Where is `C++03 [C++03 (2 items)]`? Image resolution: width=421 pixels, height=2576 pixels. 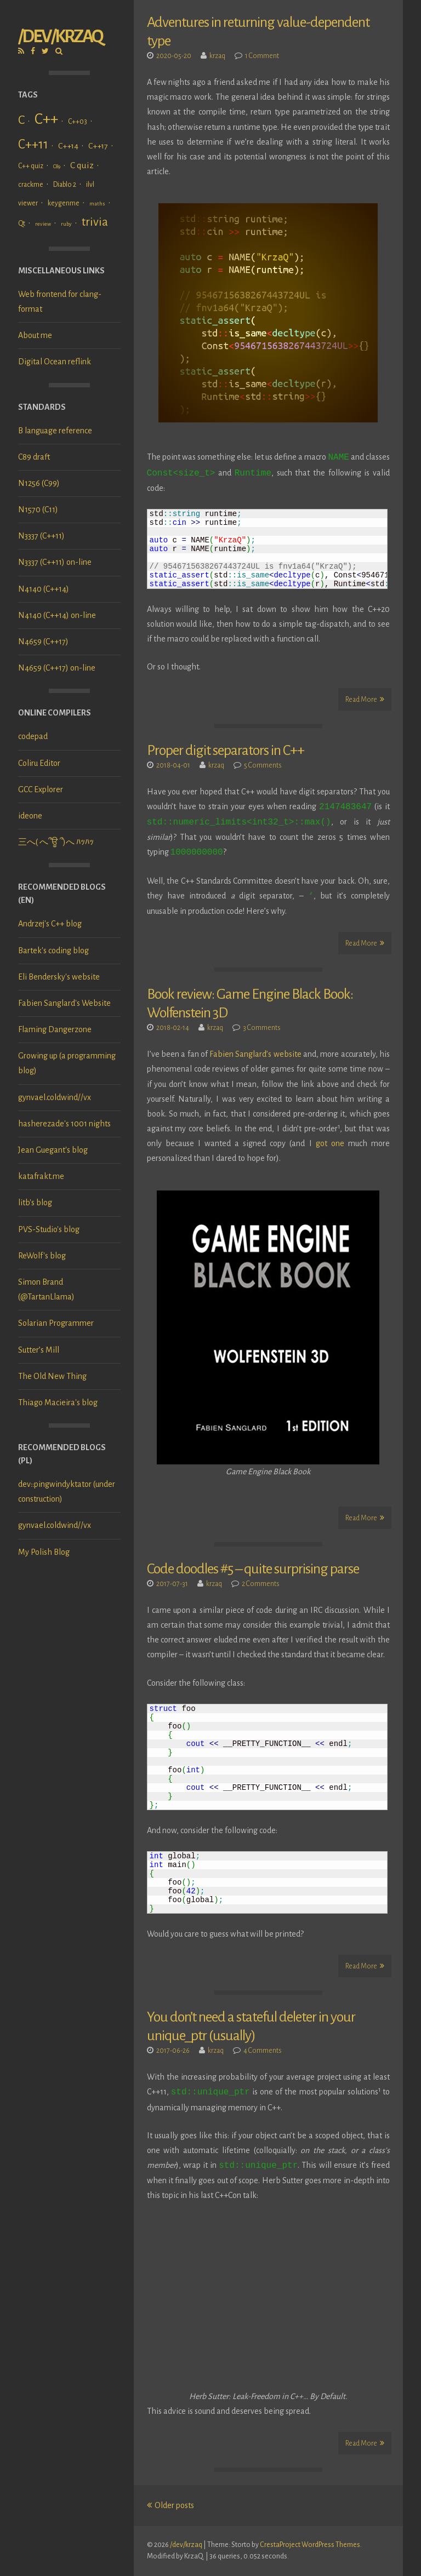
C++03 [C++03 (2 items)] is located at coordinates (77, 121).